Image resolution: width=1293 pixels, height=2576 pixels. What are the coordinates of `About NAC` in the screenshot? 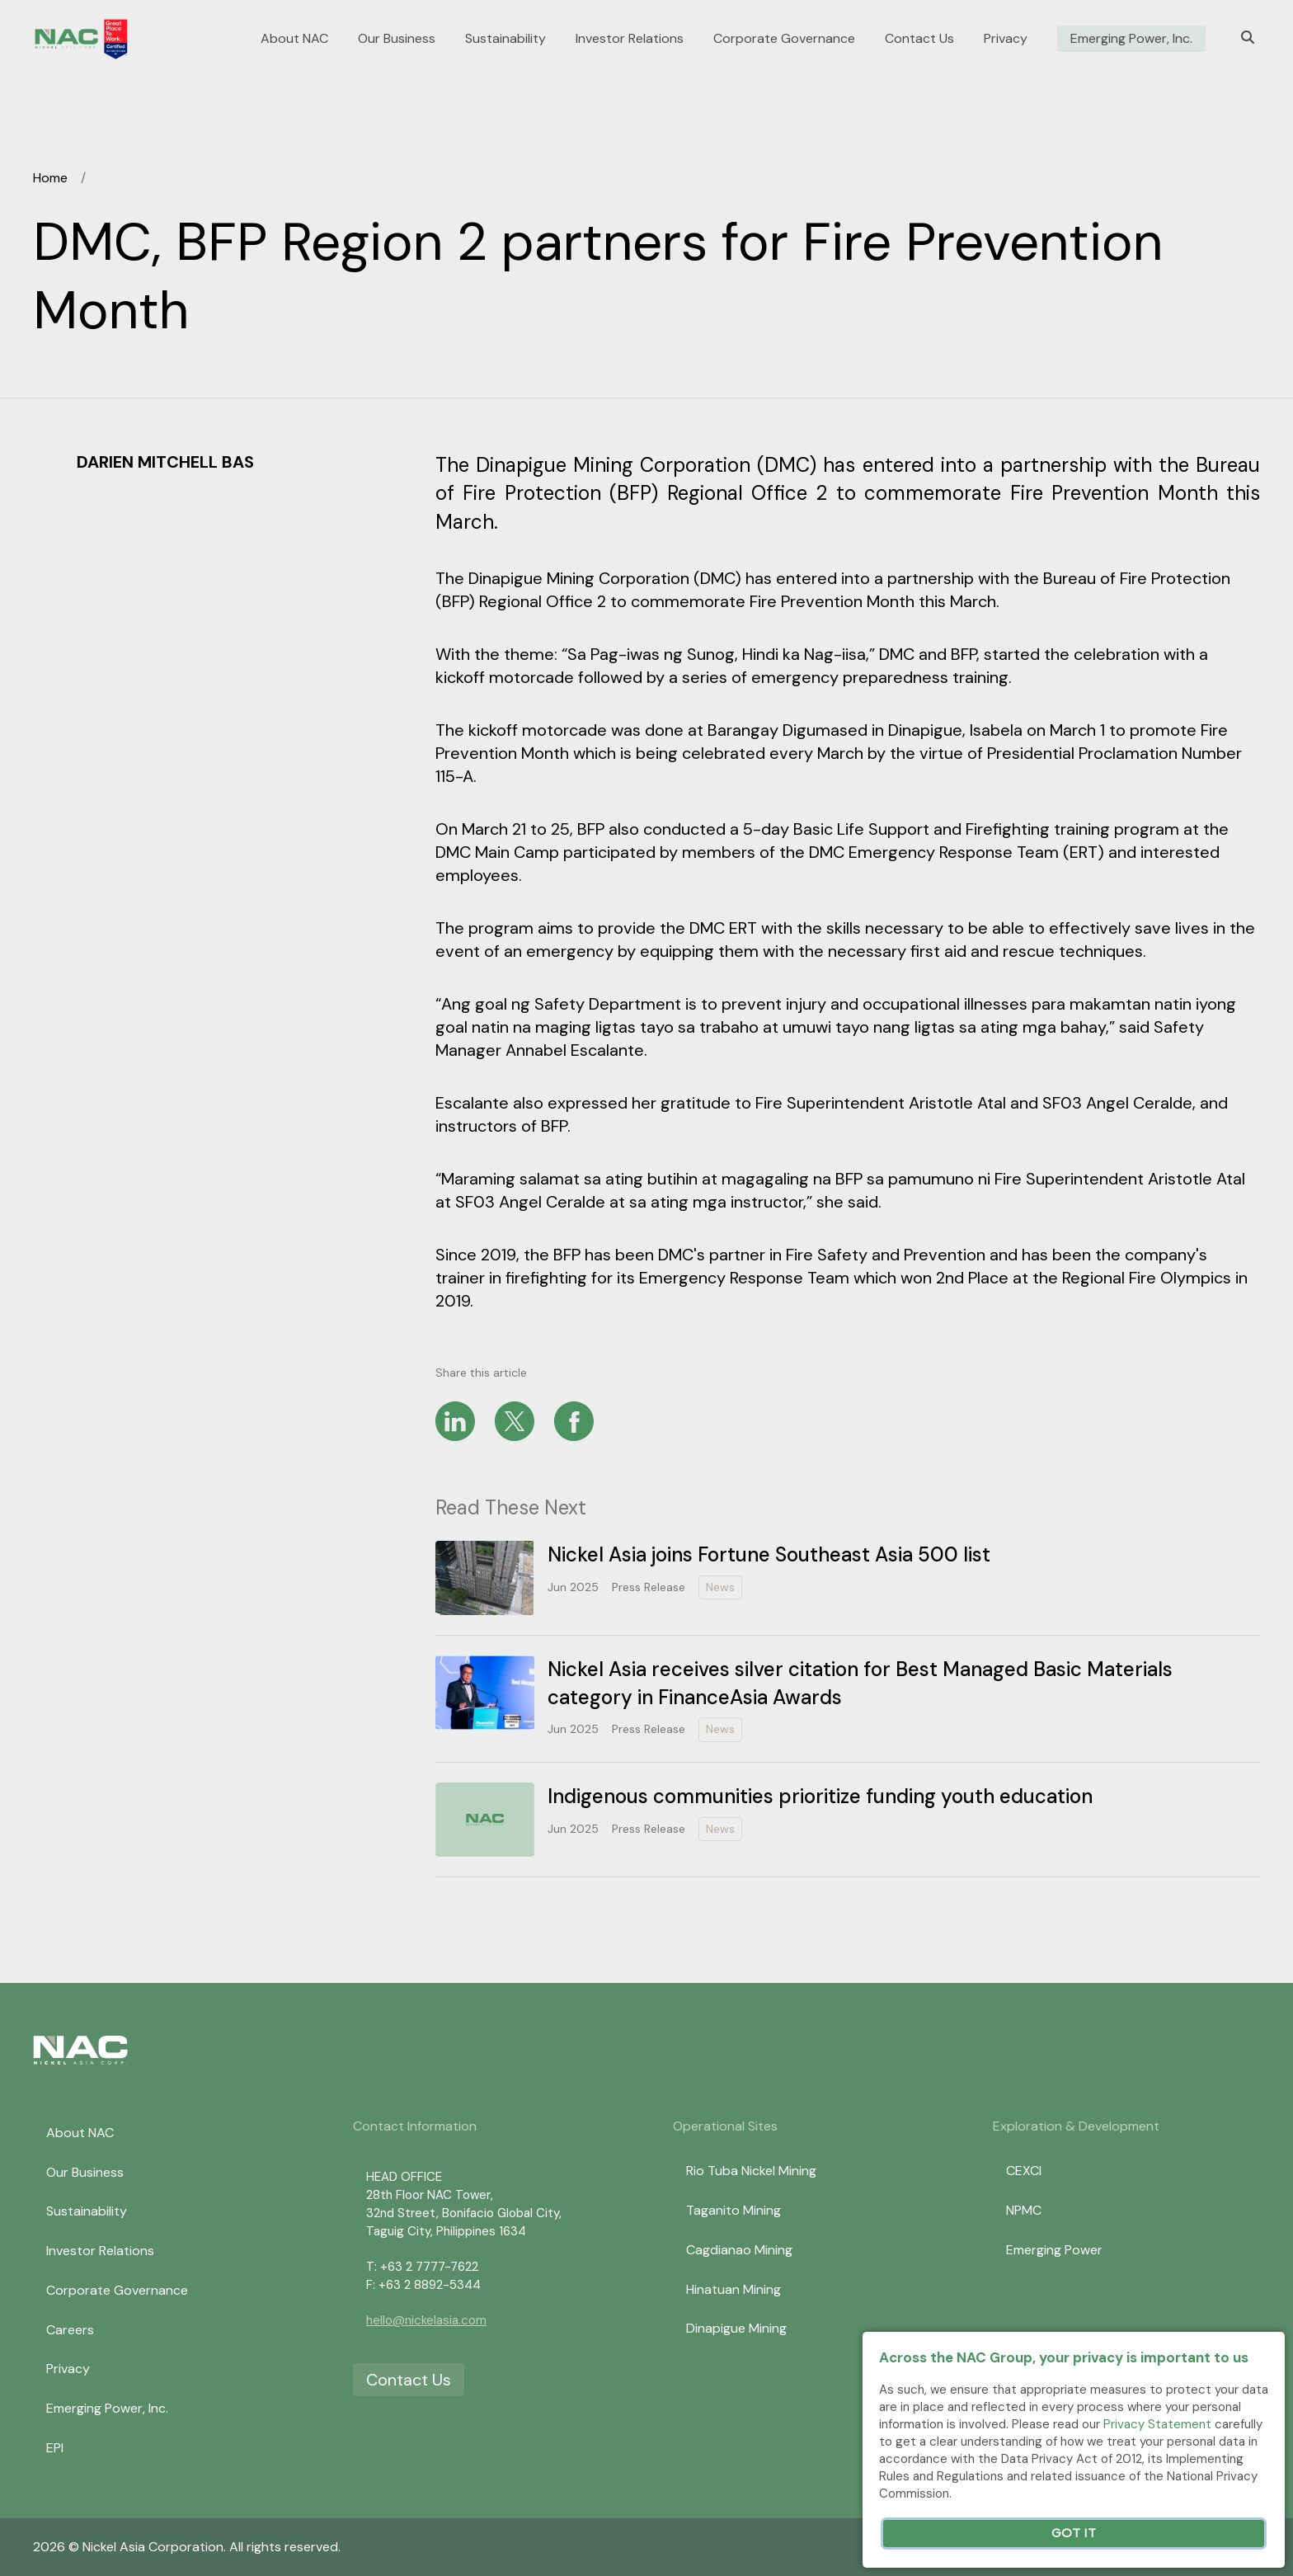 It's located at (294, 38).